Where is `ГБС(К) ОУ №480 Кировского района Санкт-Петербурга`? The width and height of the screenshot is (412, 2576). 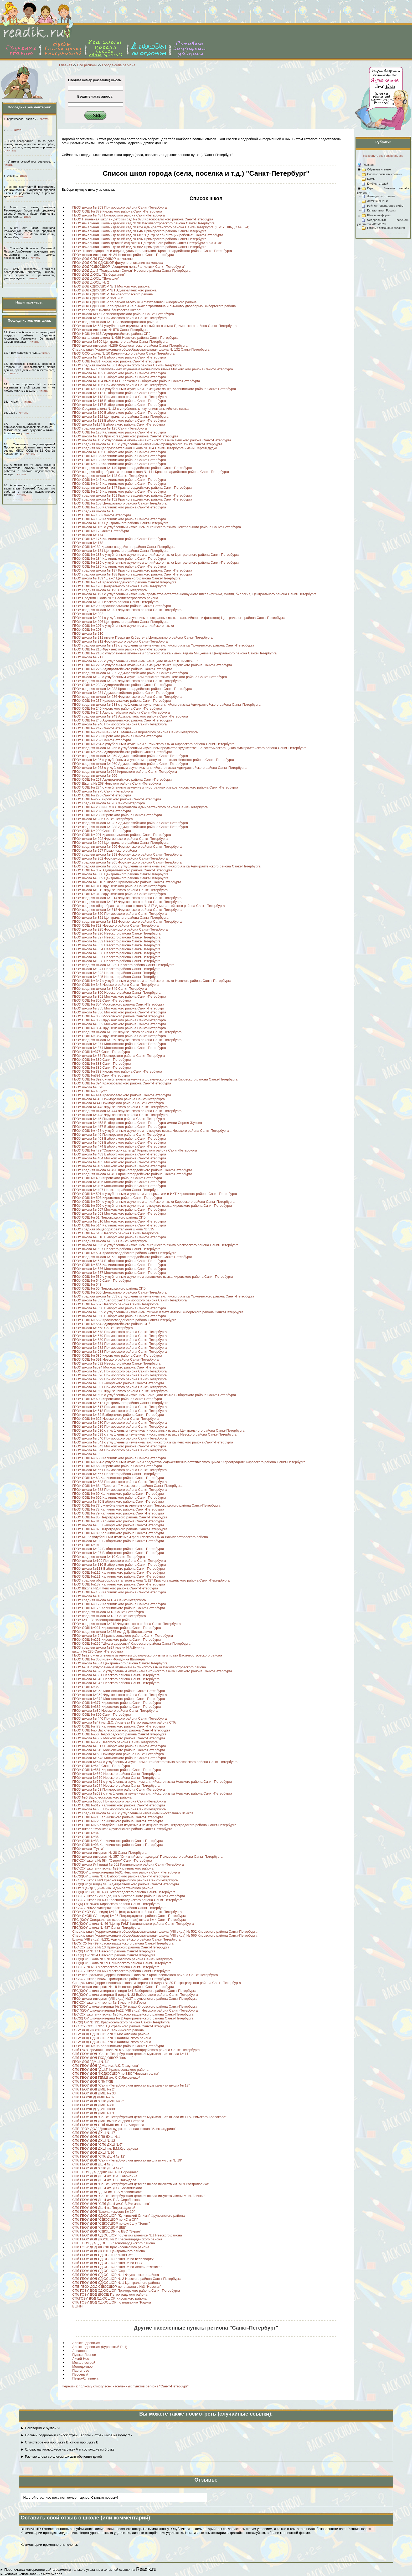
ГБС(К) ОУ №480 Кировского района Санкт-Петербурга is located at coordinates (115, 1904).